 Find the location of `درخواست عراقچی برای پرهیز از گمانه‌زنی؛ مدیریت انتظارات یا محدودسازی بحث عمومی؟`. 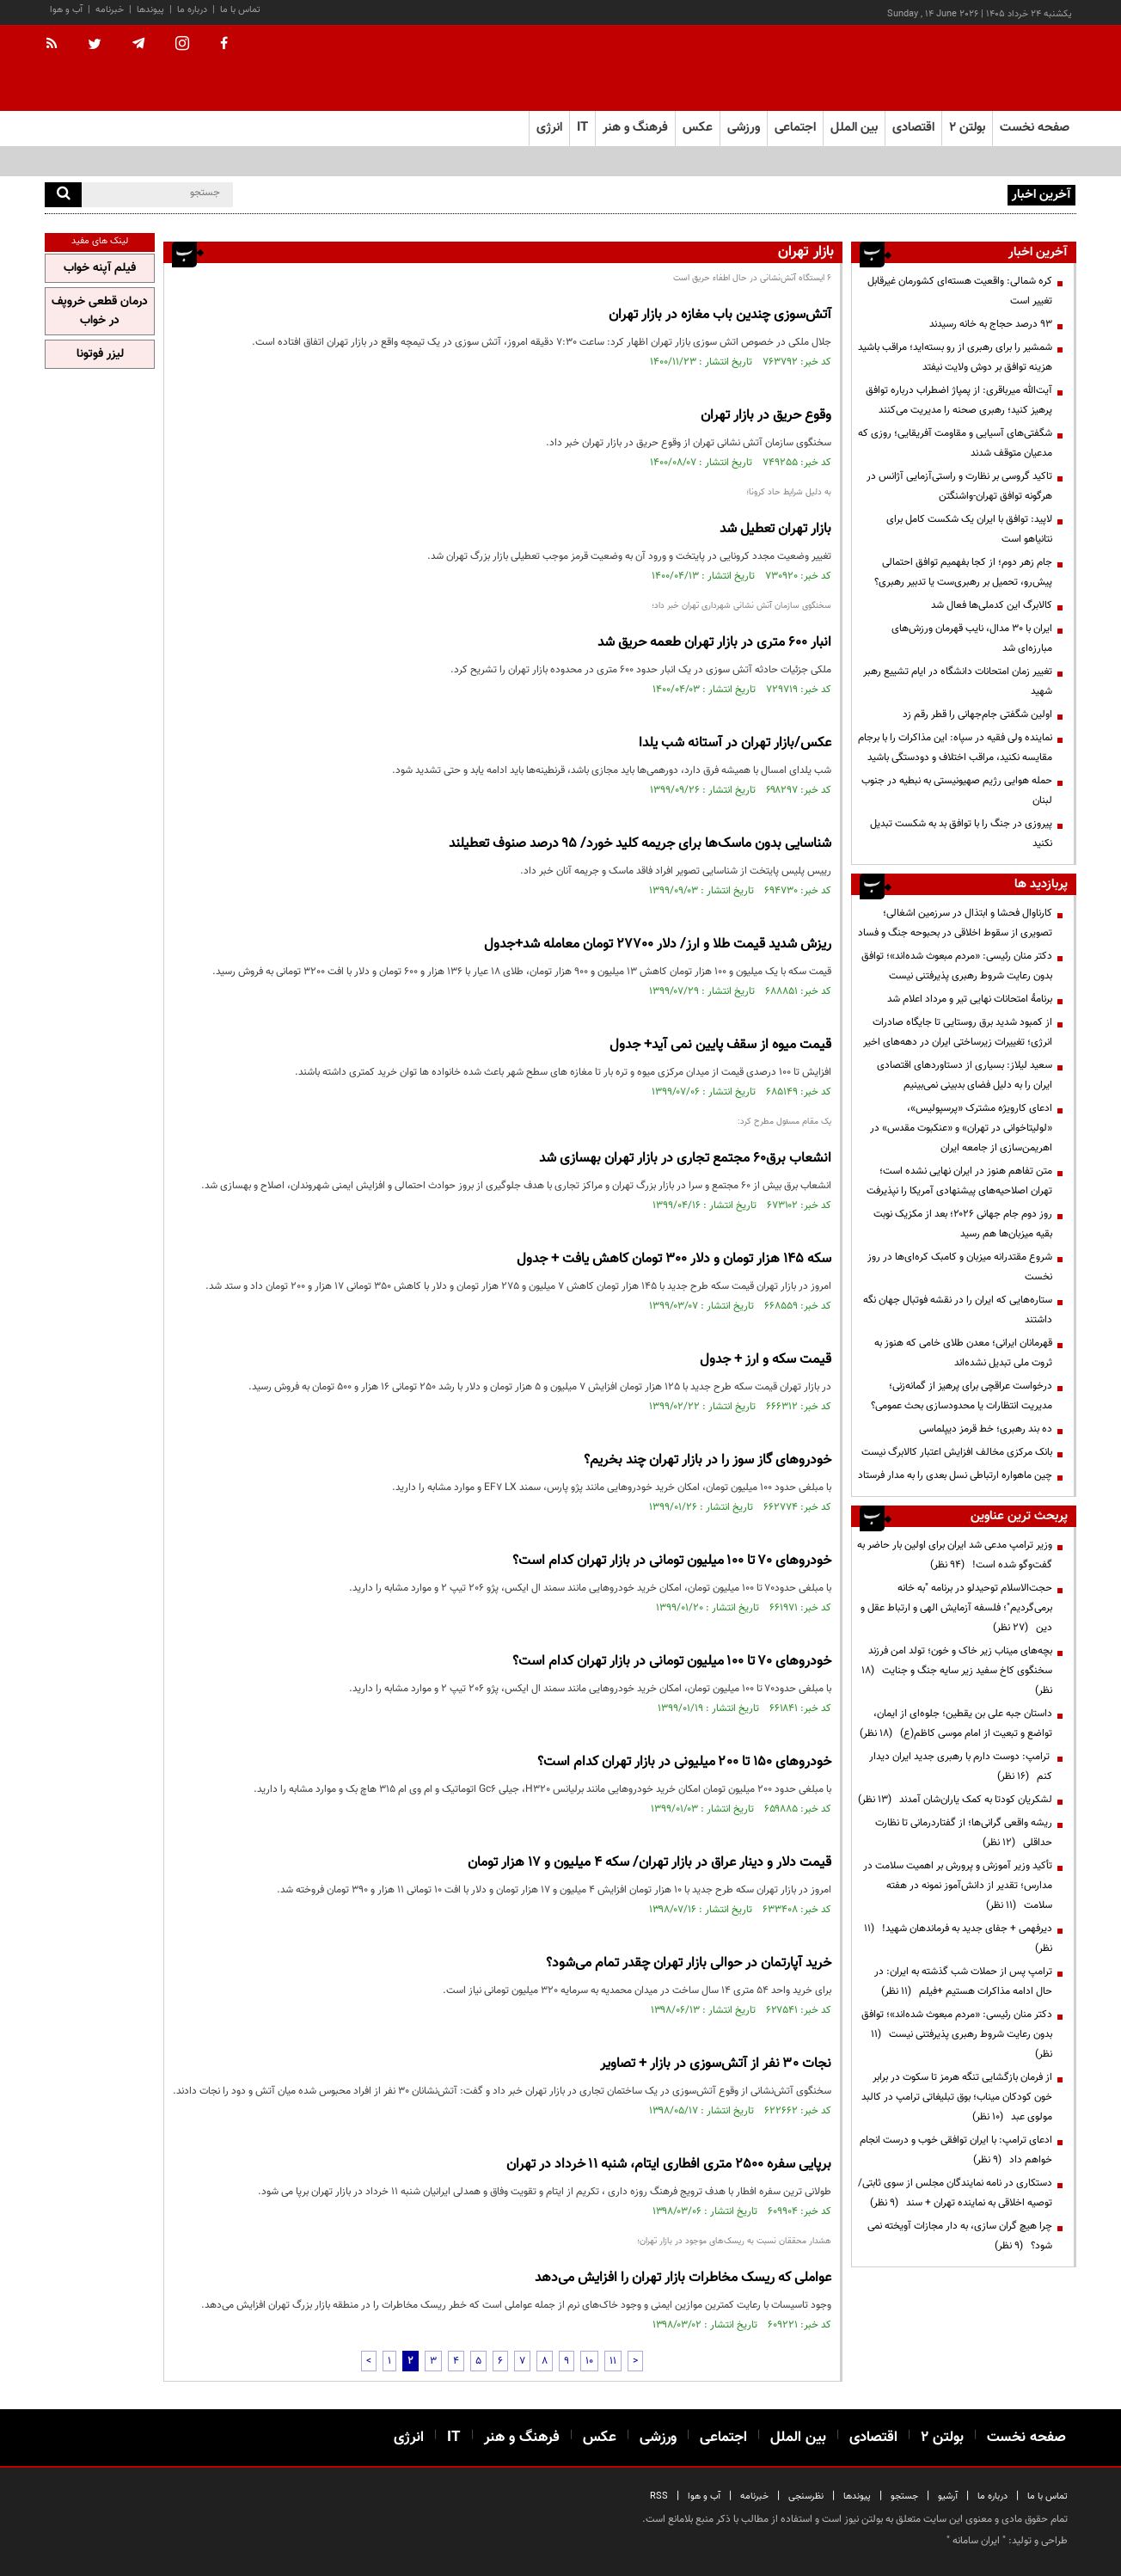

درخواست عراقچی برای پرهیز از گمانه‌زنی؛ مدیریت انتظارات یا محدودسازی بحث عمومی؟ is located at coordinates (961, 1396).